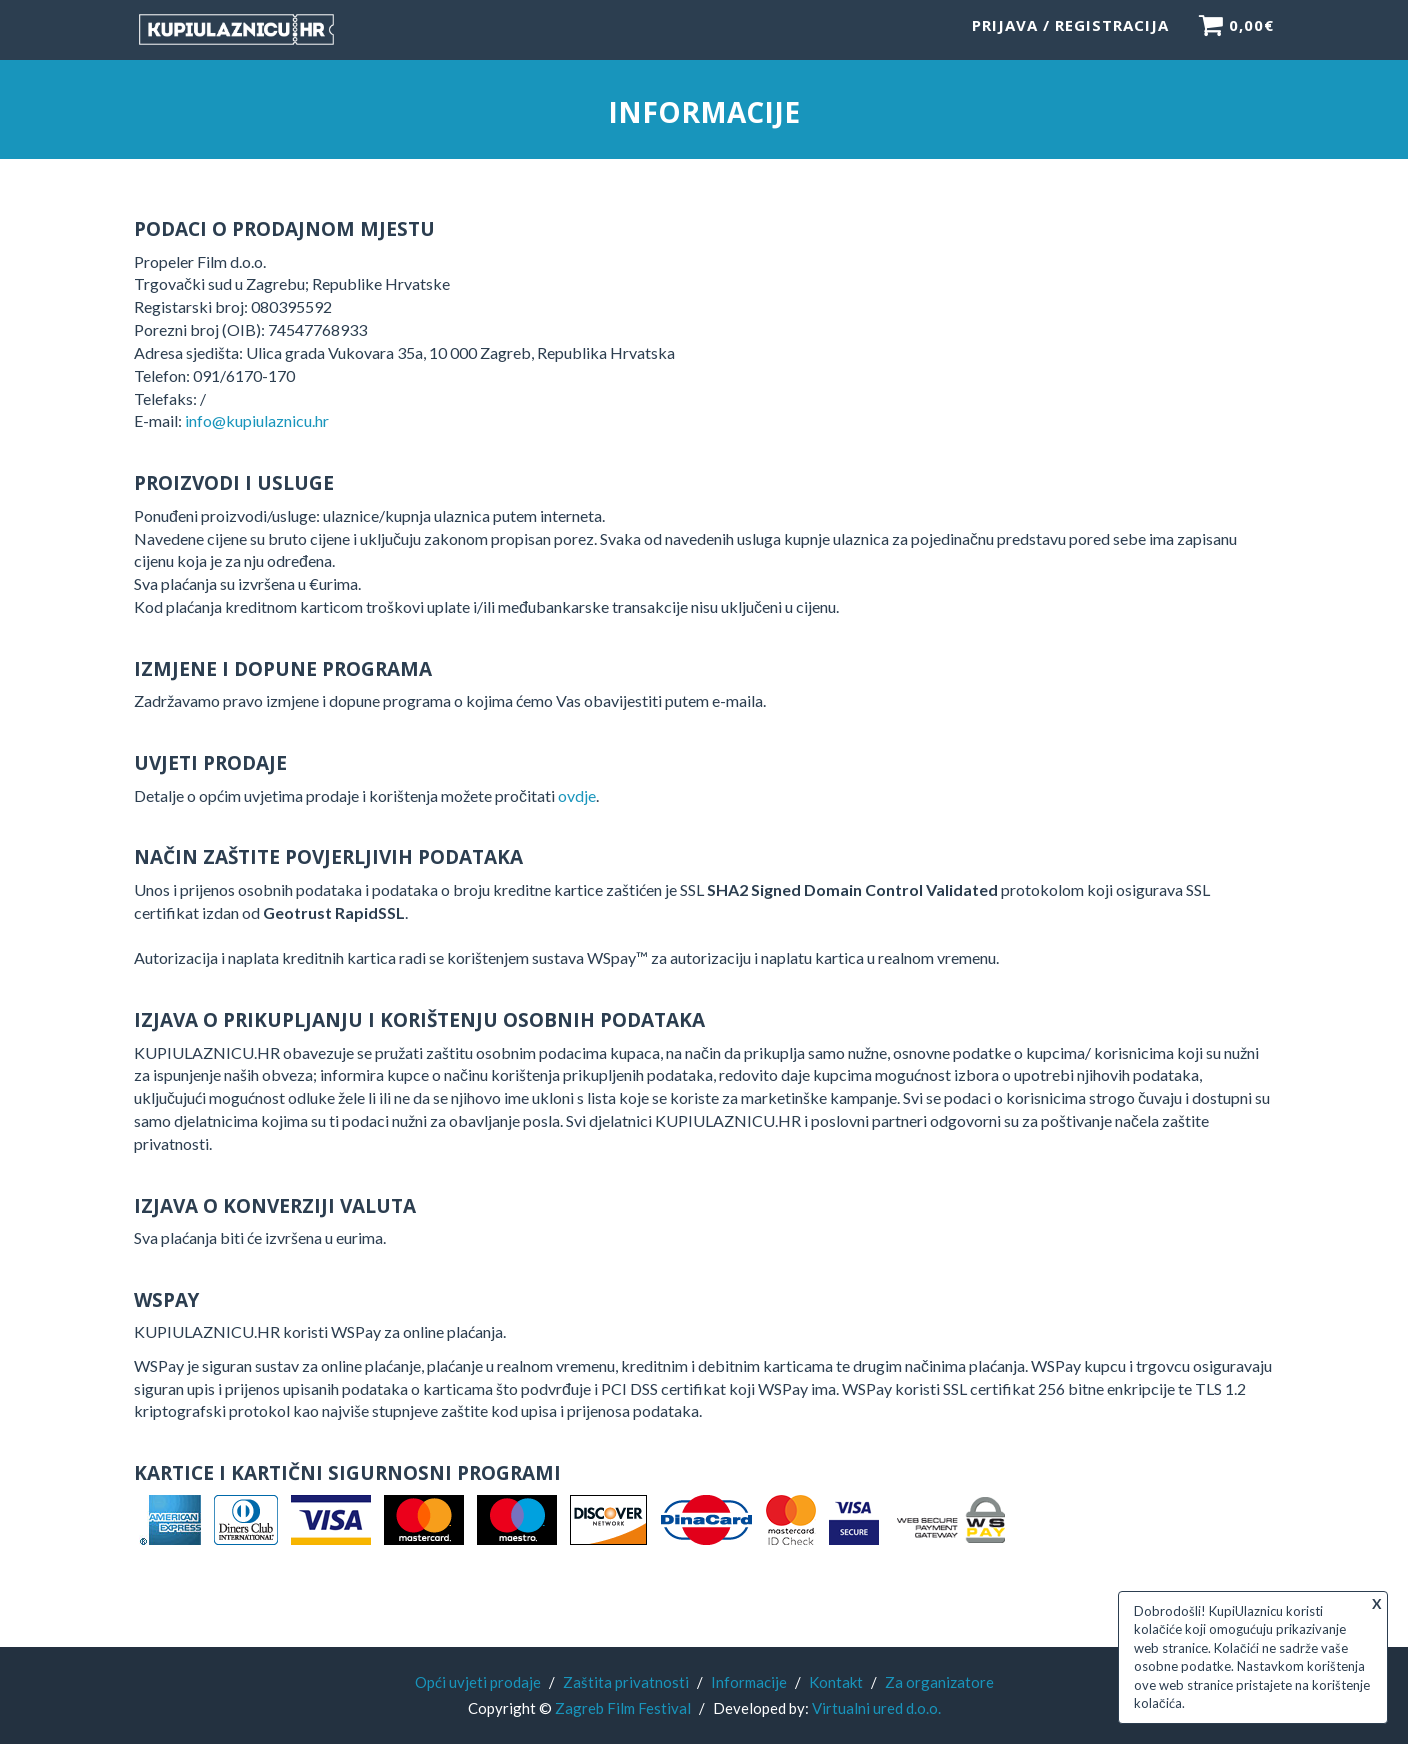  What do you see at coordinates (1070, 35) in the screenshot?
I see `Prijava / Registracija` at bounding box center [1070, 35].